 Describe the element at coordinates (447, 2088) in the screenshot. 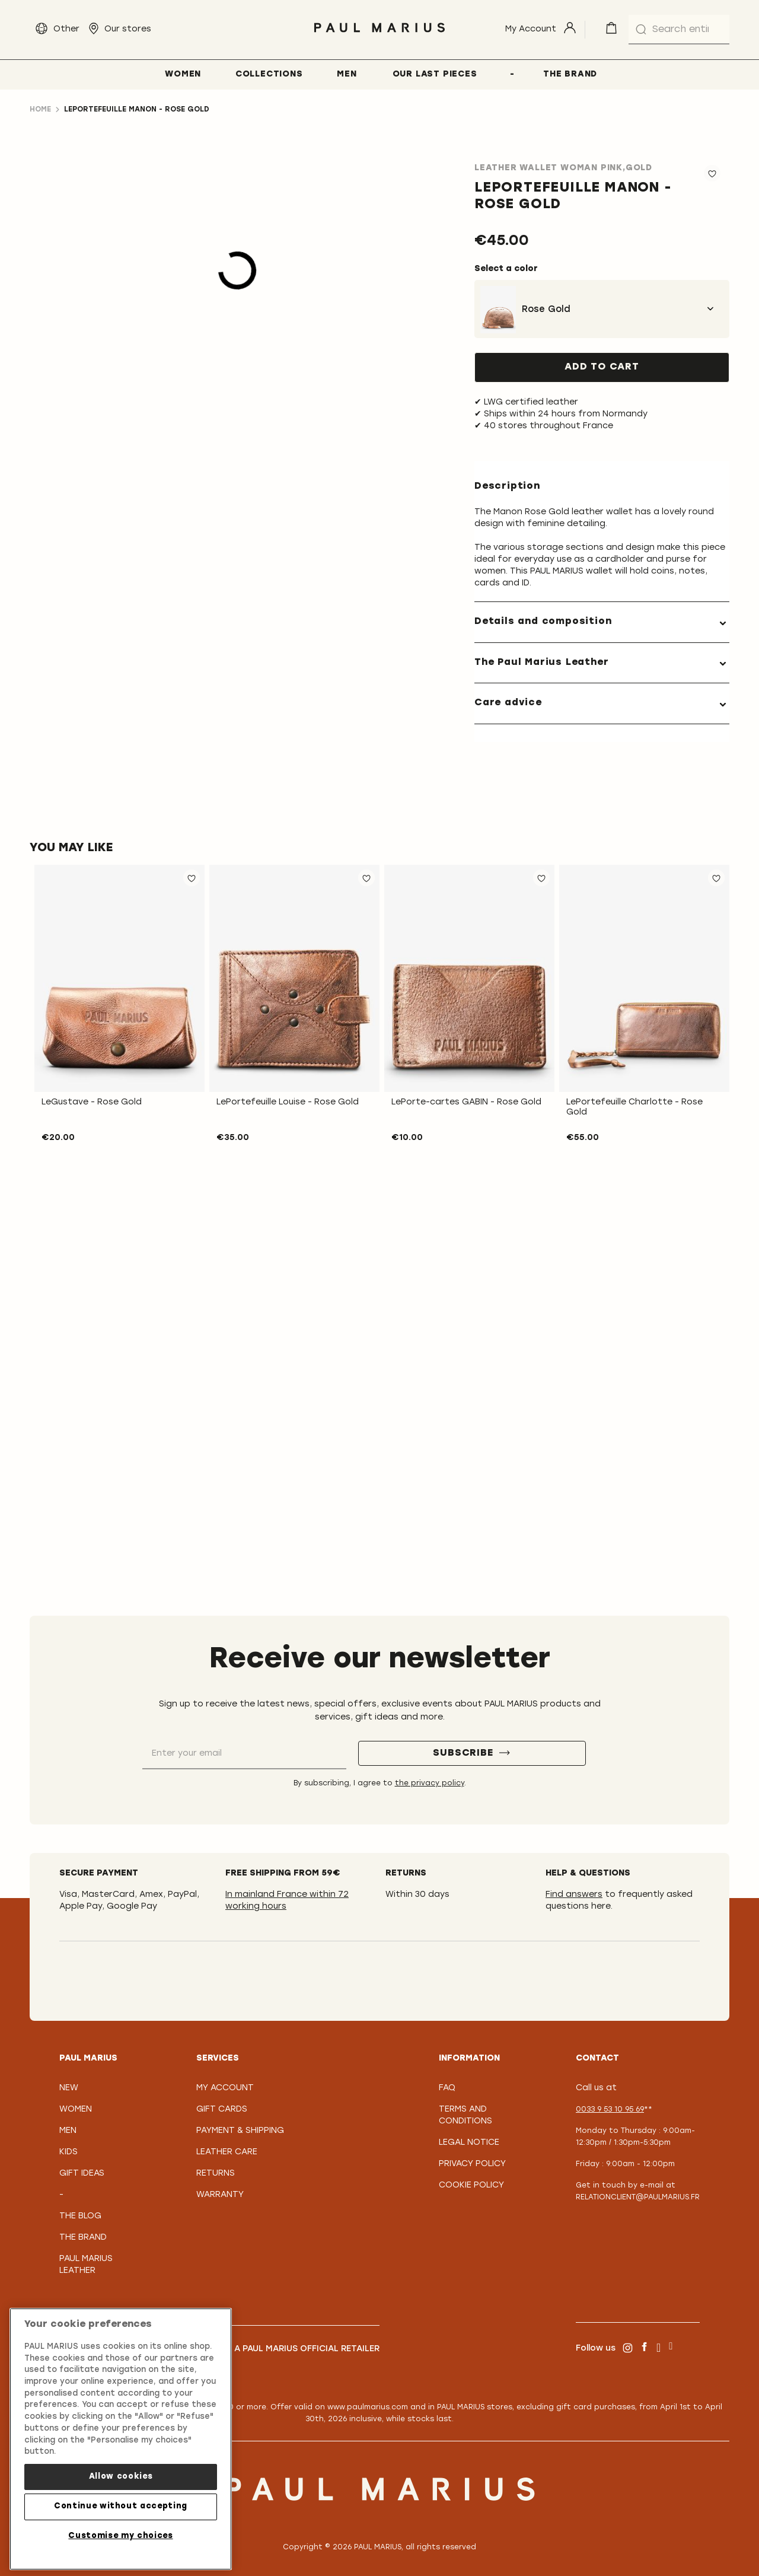

I see `FAQ` at that location.